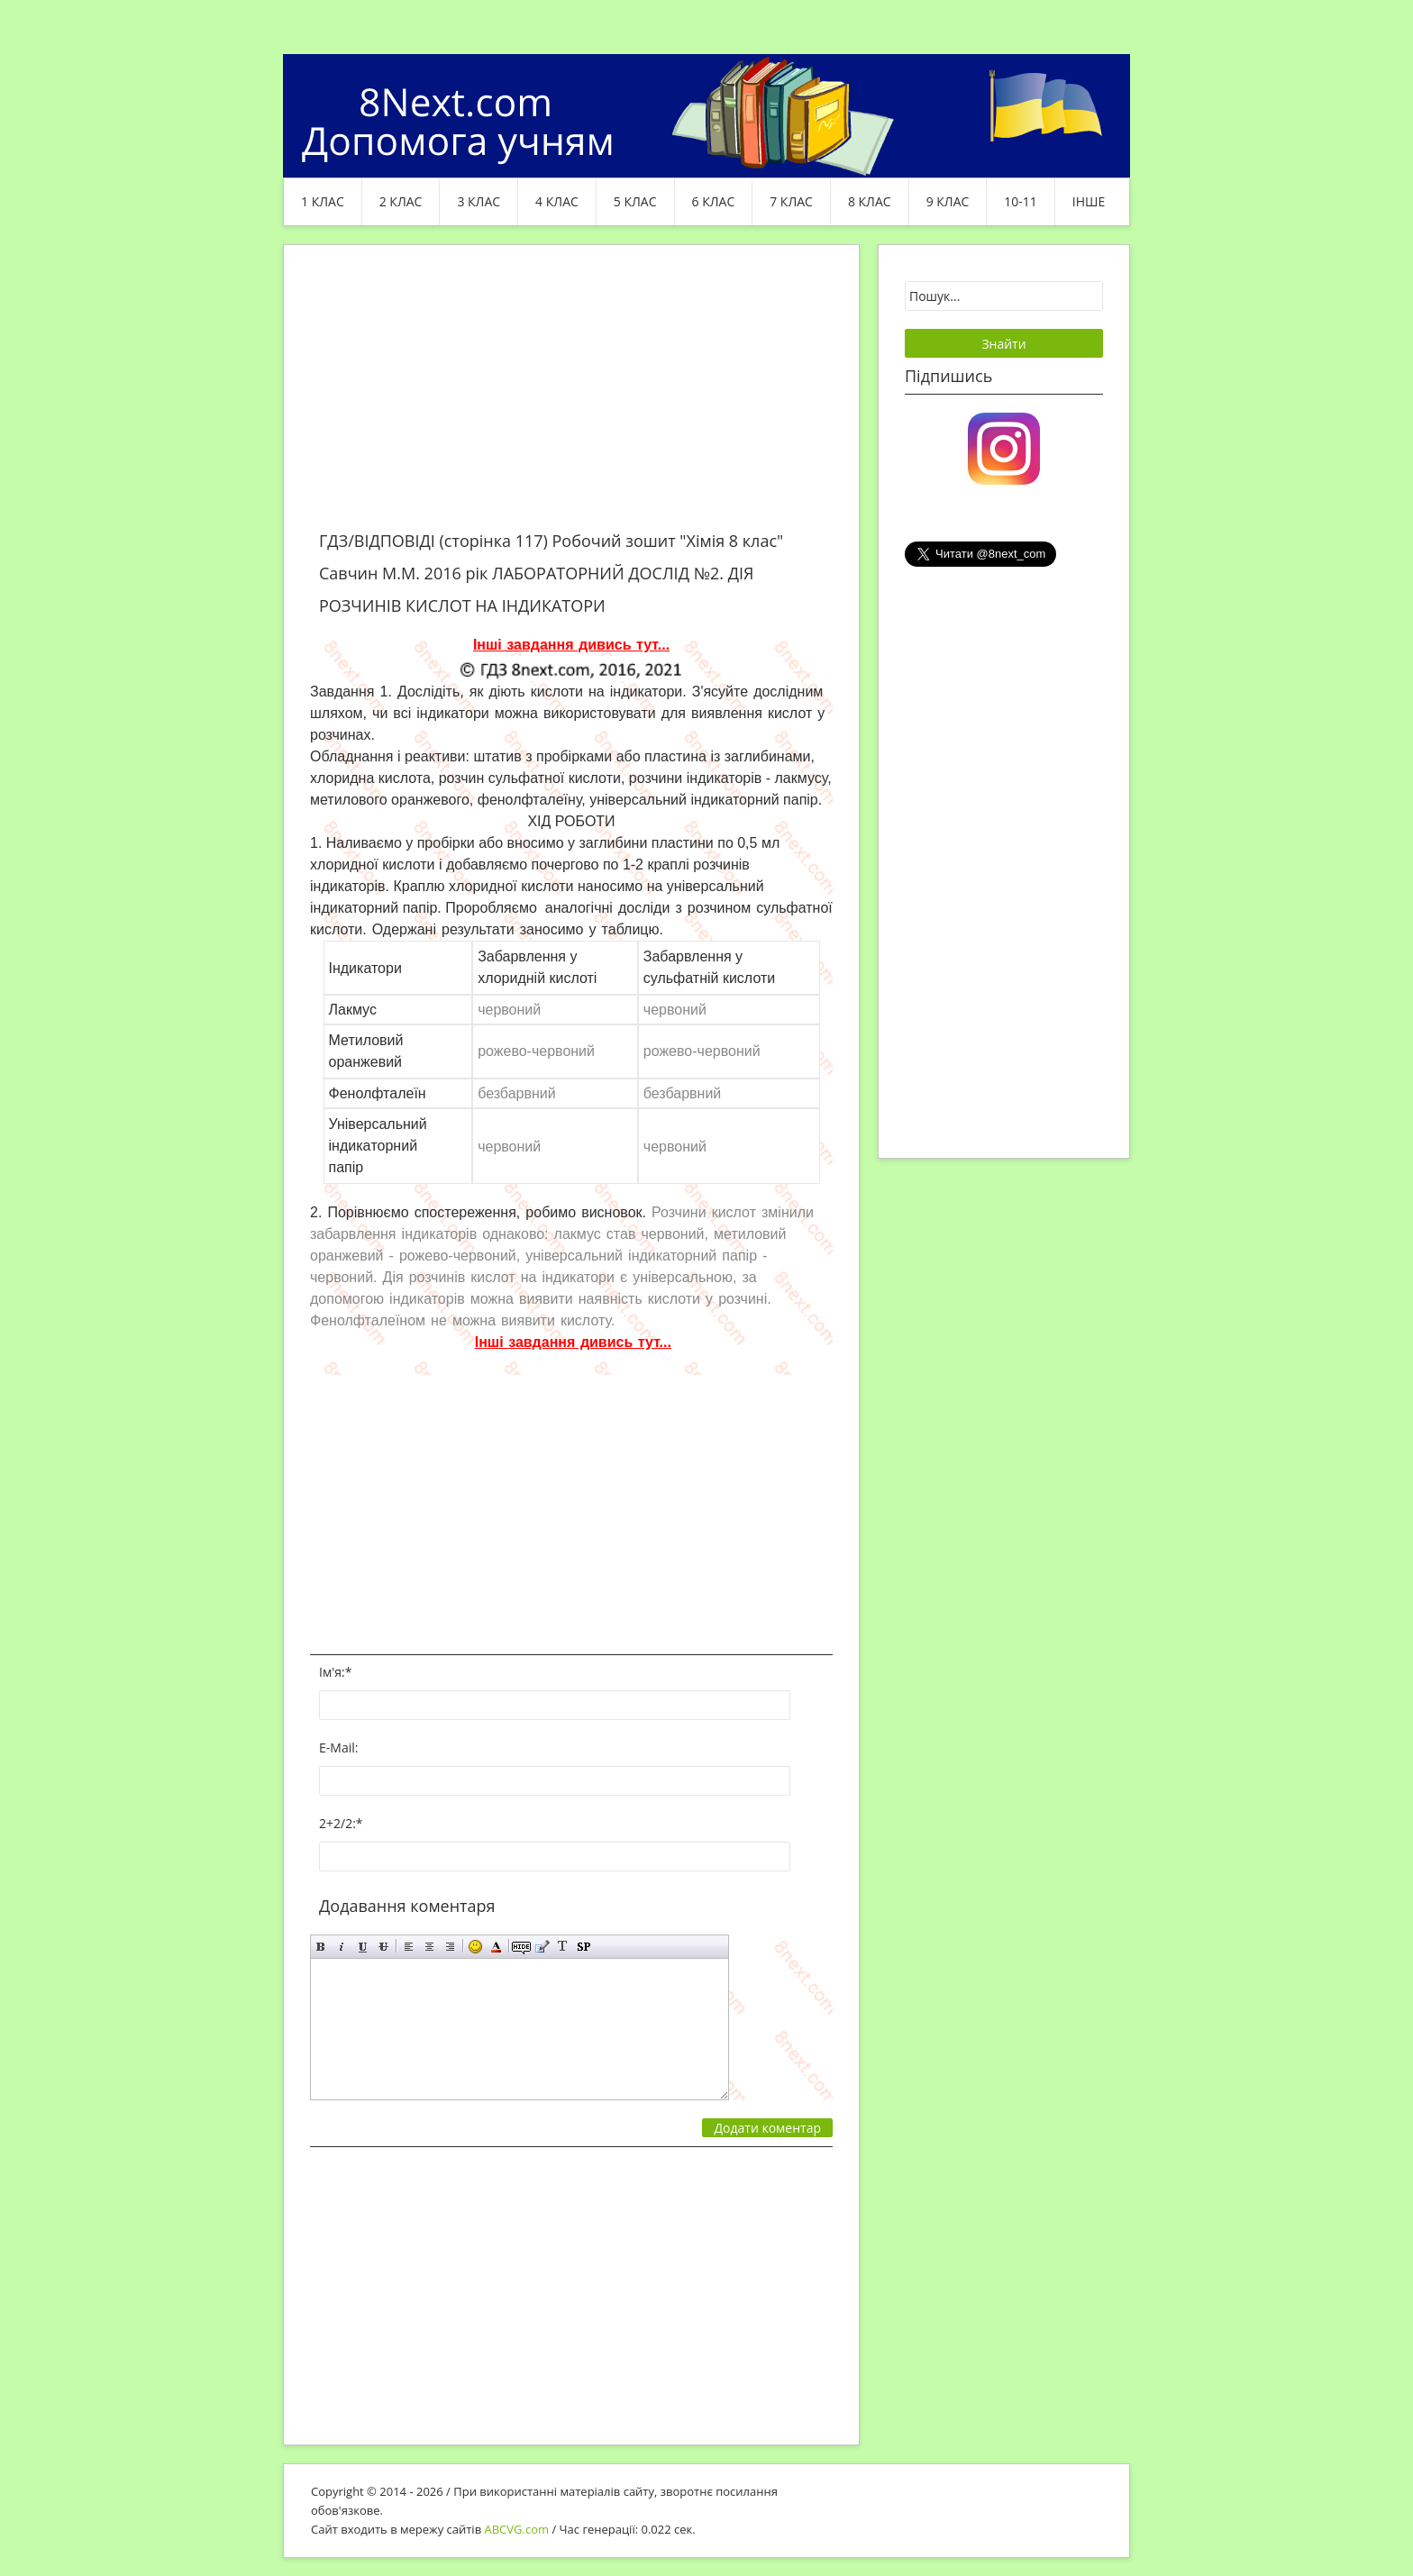 The width and height of the screenshot is (1413, 2576). I want to click on 6 клас, so click(713, 201).